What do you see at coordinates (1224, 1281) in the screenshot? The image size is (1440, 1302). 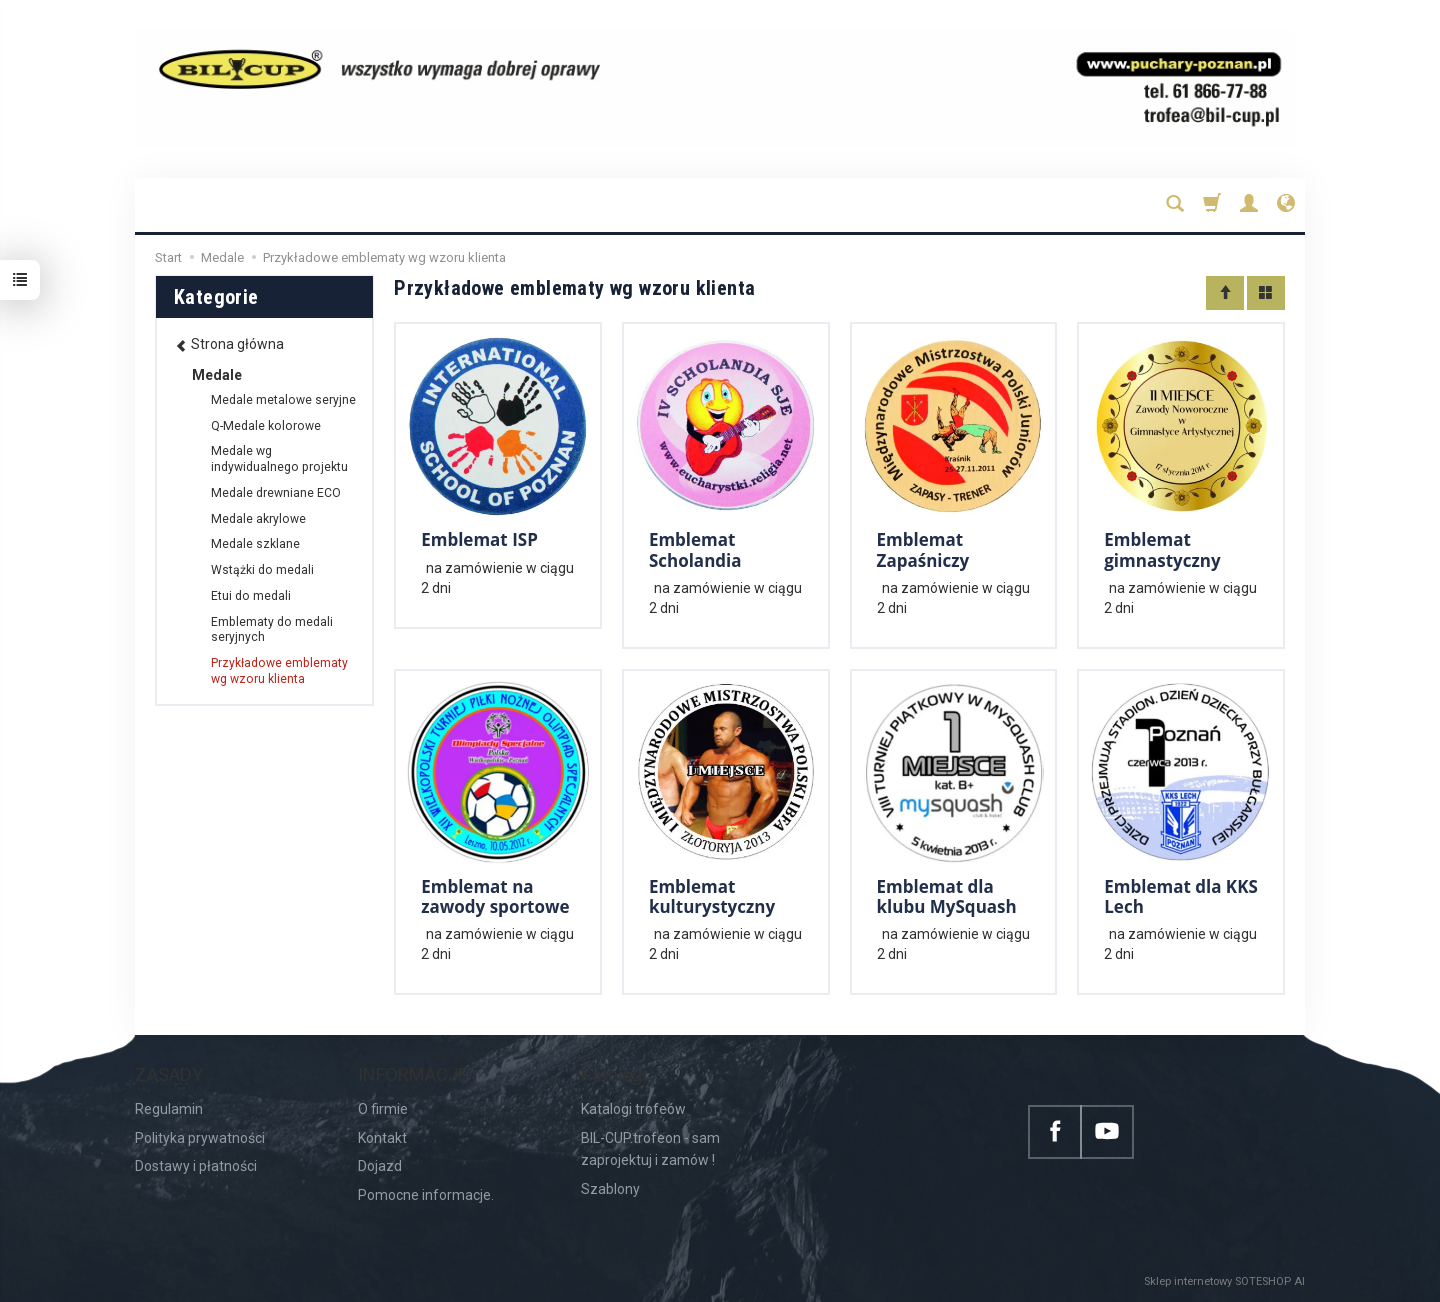 I see `Sklep internetowy SOTESHOP AI` at bounding box center [1224, 1281].